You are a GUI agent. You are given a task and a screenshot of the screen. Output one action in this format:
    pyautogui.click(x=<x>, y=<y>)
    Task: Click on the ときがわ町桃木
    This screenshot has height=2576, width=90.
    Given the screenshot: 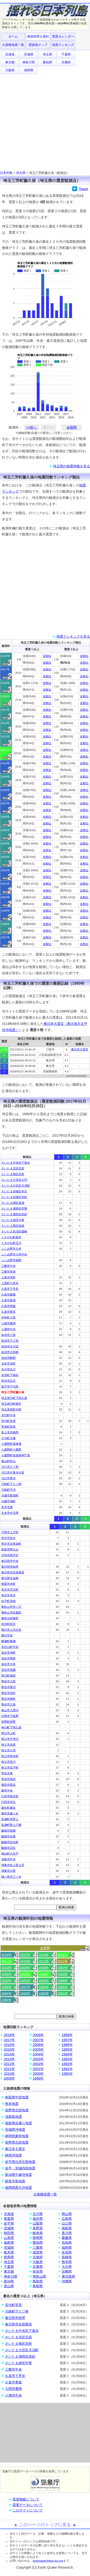 What is the action you would take?
    pyautogui.click(x=11, y=1237)
    